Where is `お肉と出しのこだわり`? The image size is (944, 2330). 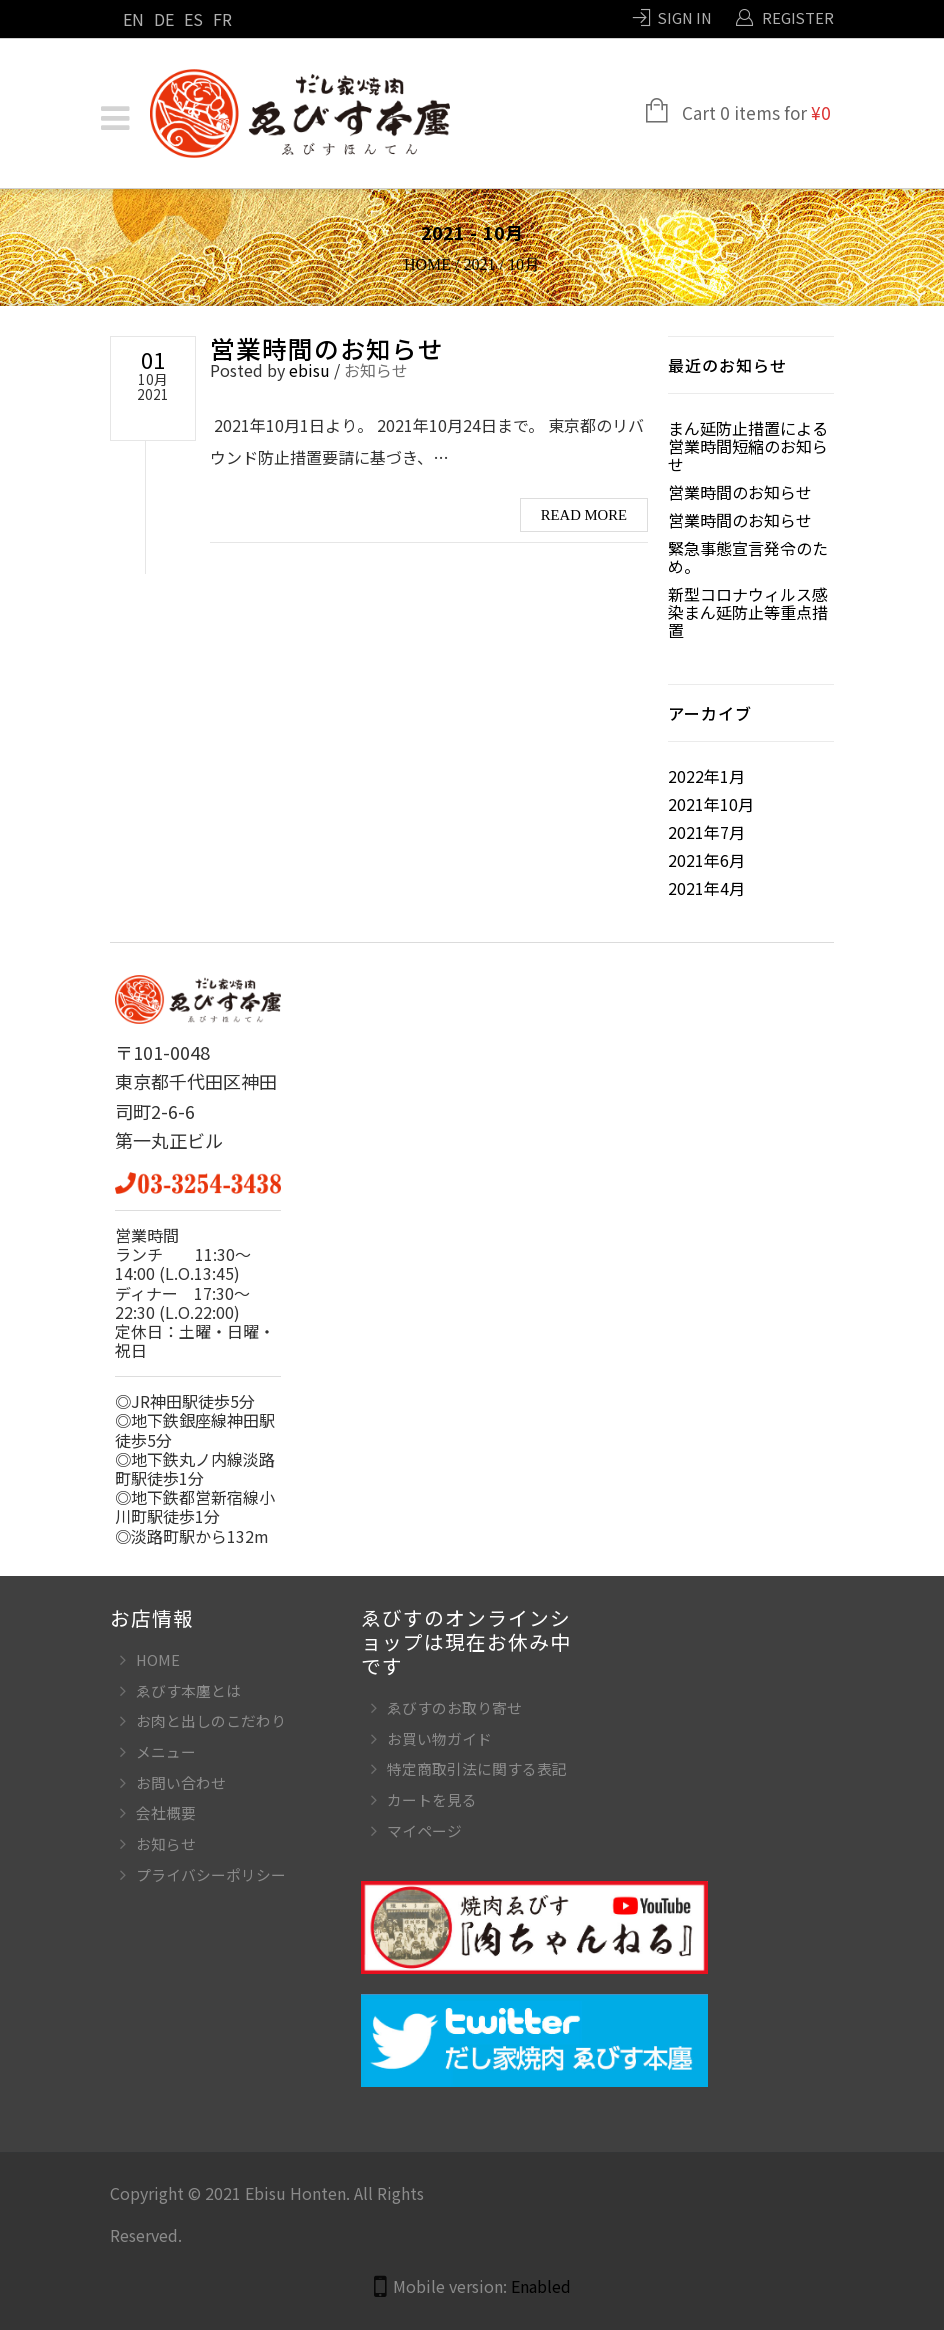 お肉と出しのこだわり is located at coordinates (211, 1720).